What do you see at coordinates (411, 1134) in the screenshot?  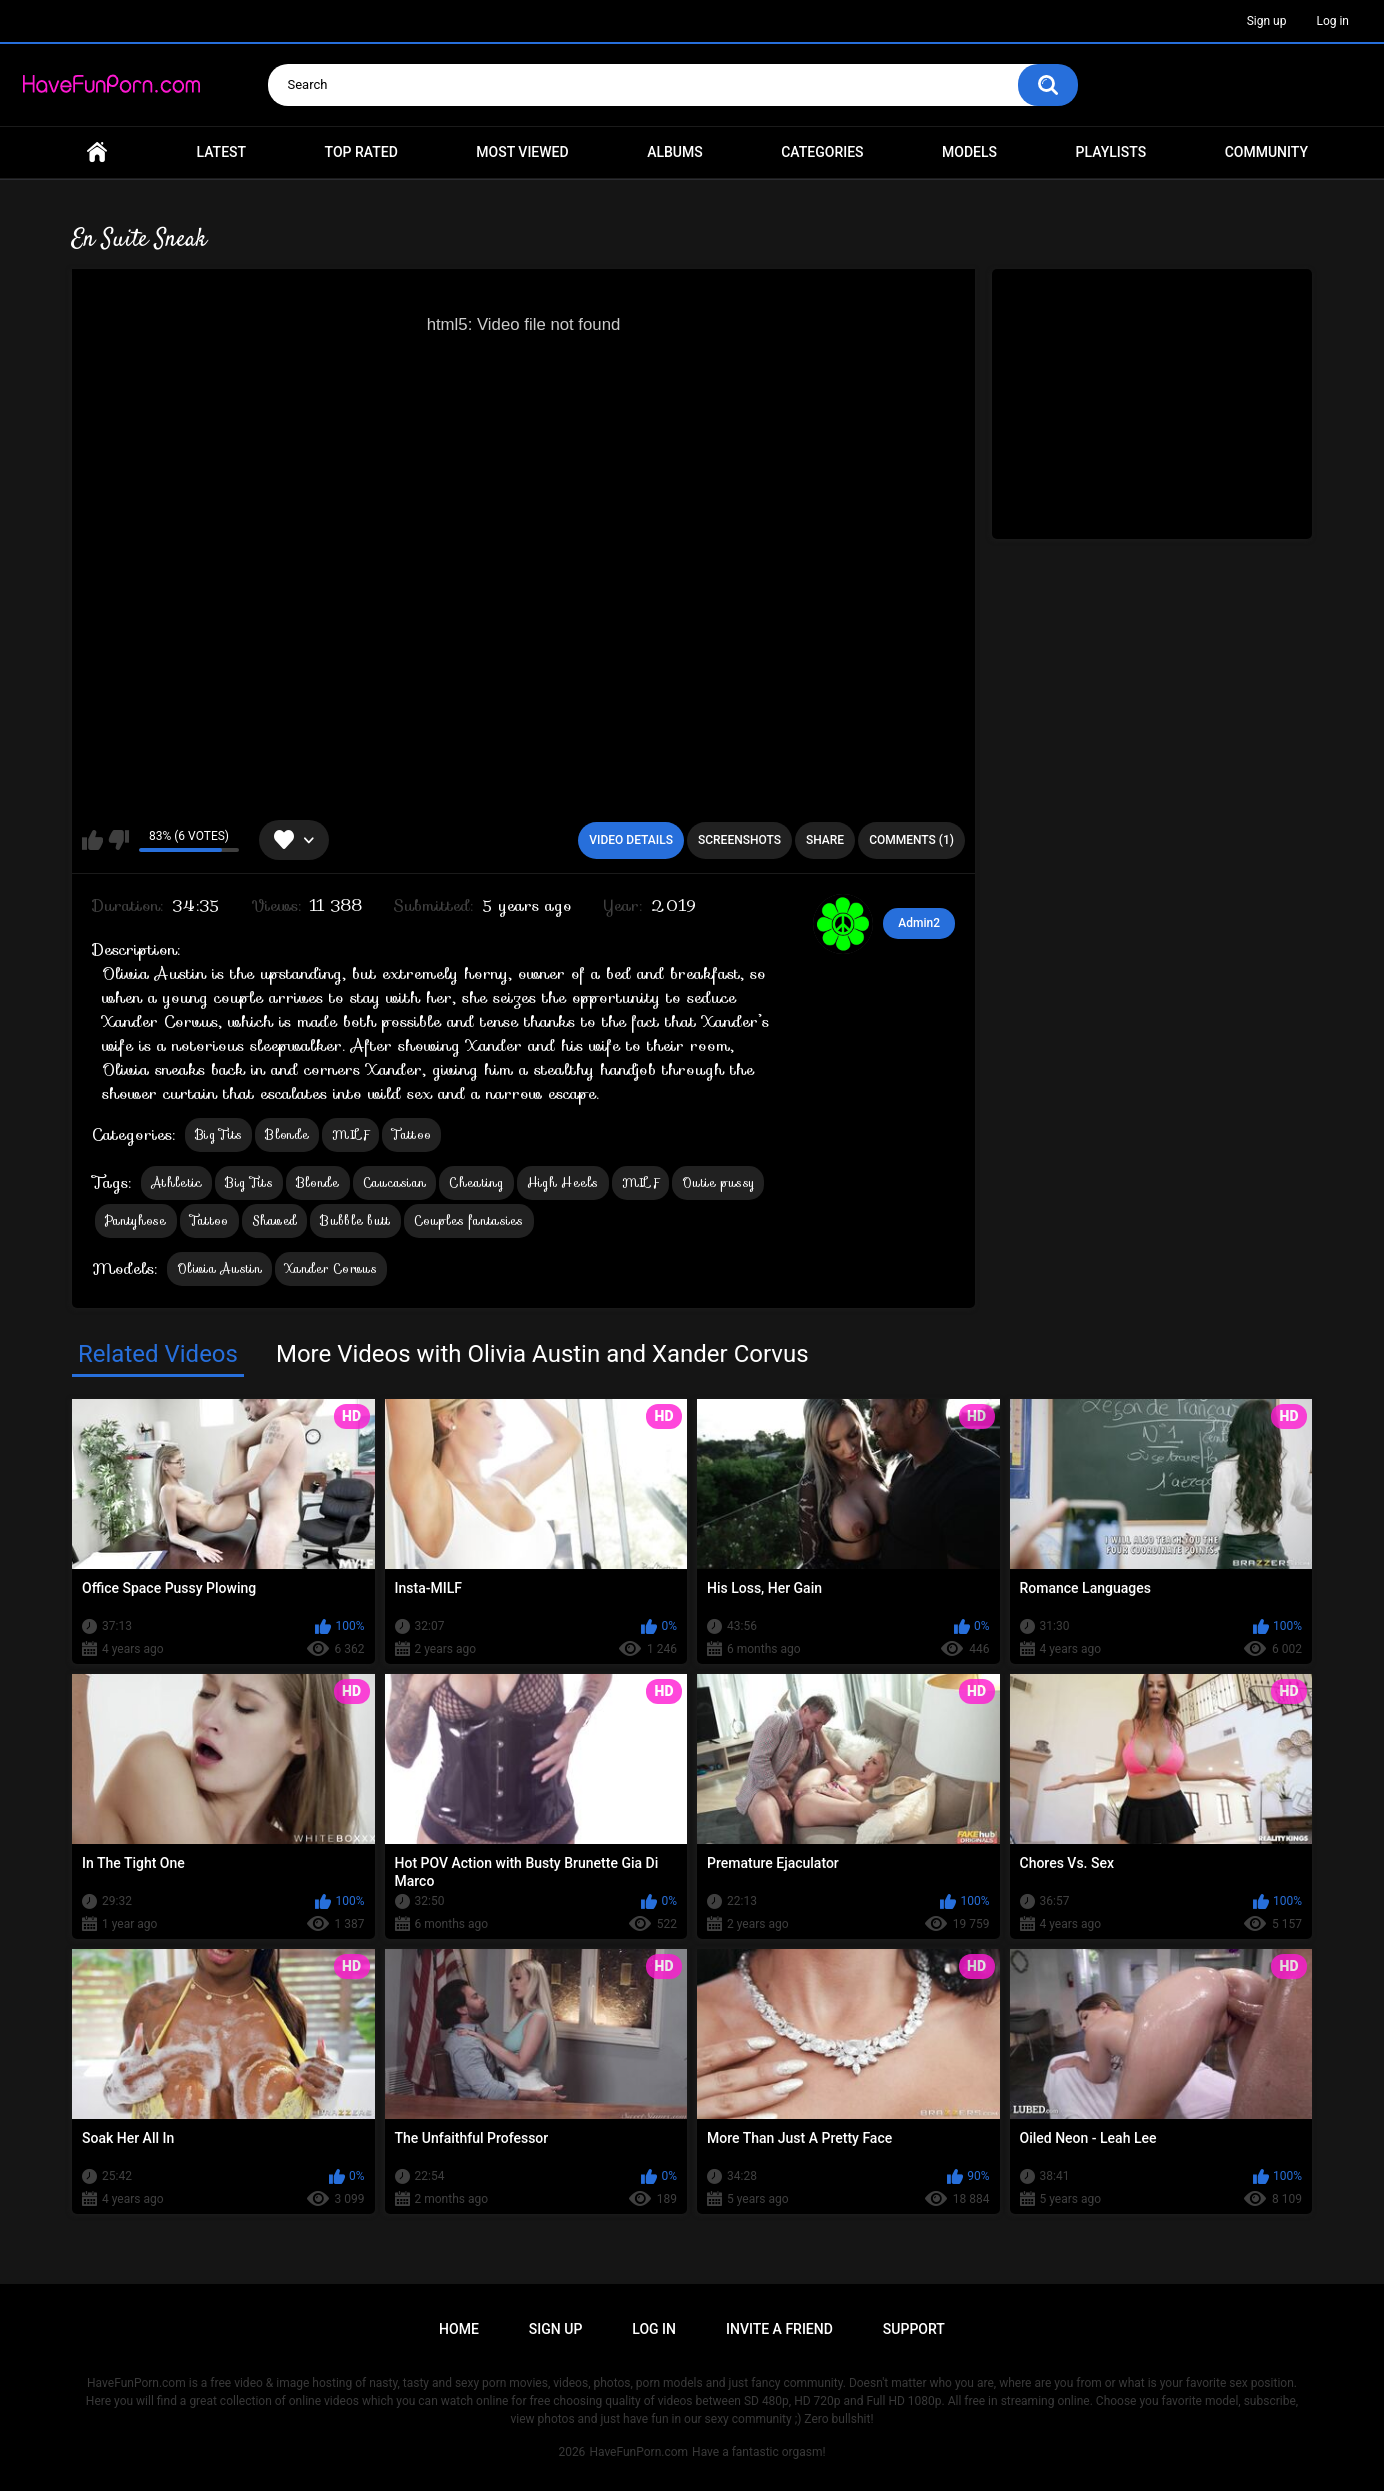 I see `Tattoo` at bounding box center [411, 1134].